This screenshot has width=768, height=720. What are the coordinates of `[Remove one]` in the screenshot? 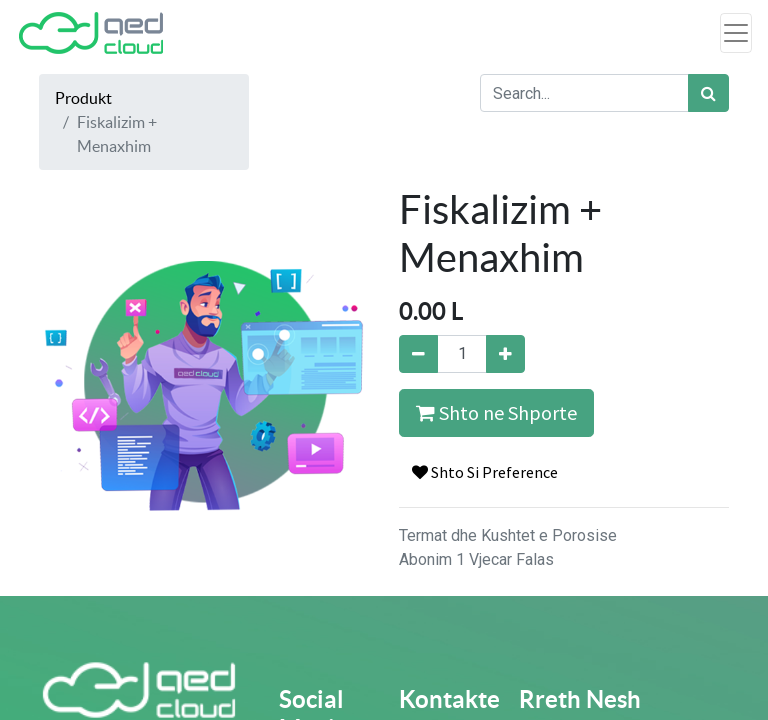 It's located at (418, 354).